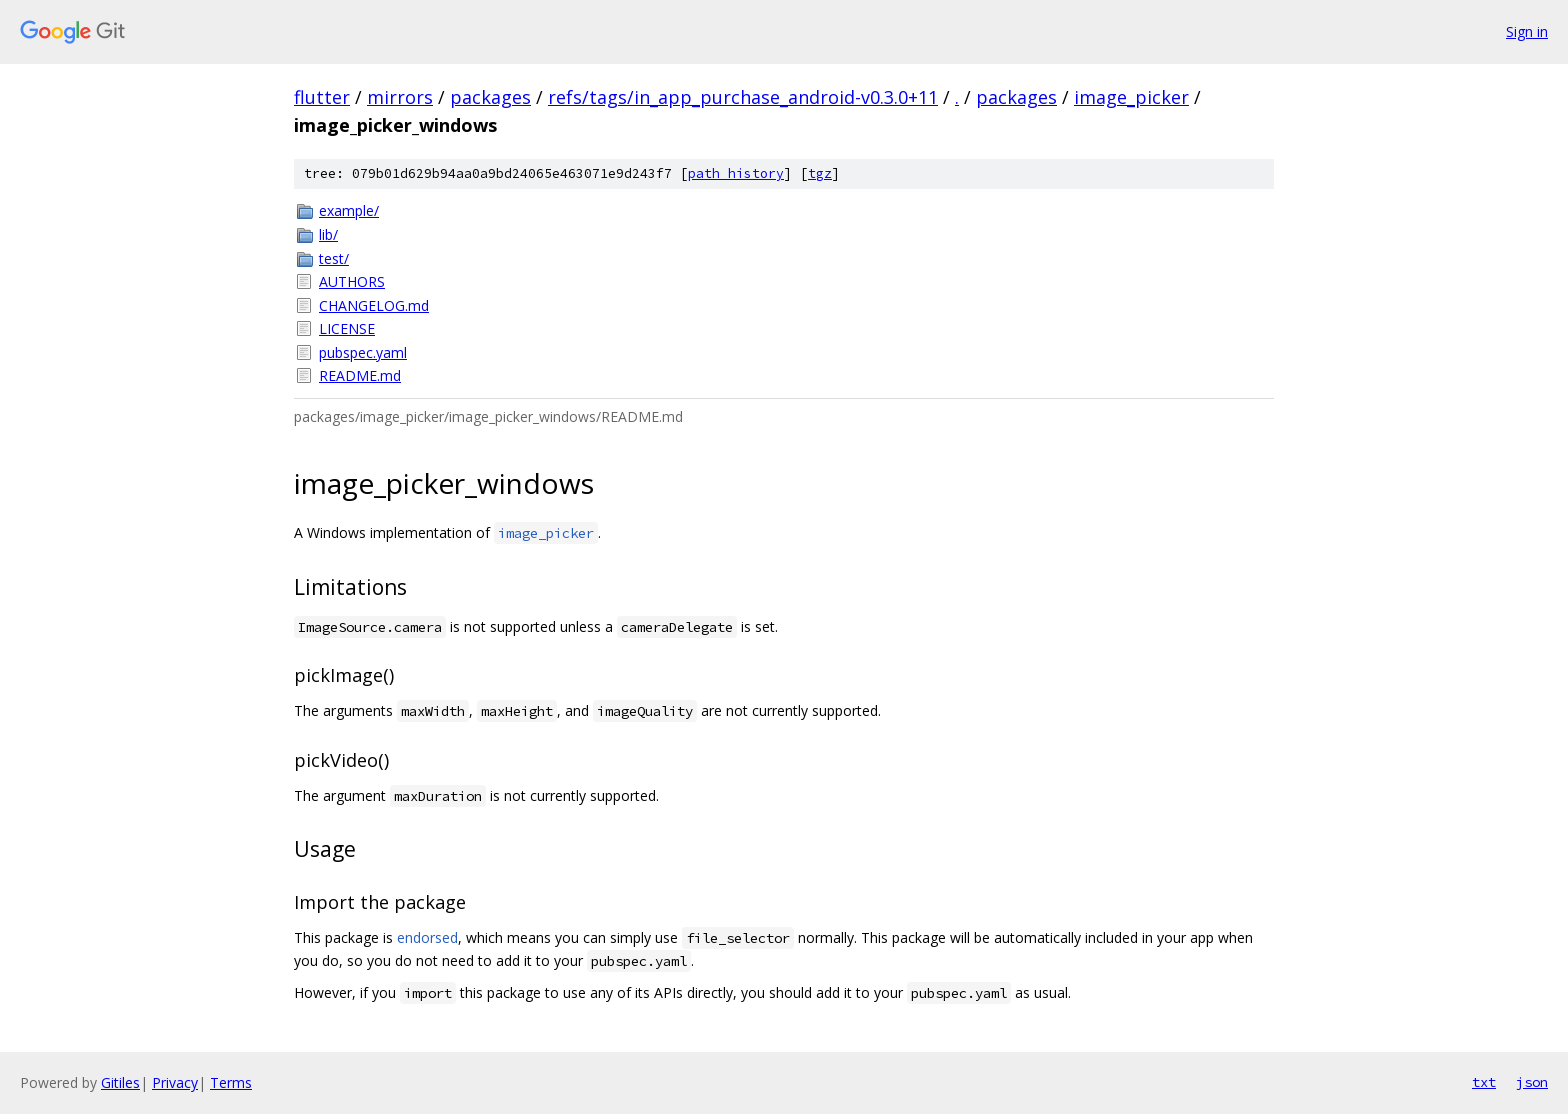 This screenshot has width=1568, height=1114. Describe the element at coordinates (328, 234) in the screenshot. I see `lib/` at that location.